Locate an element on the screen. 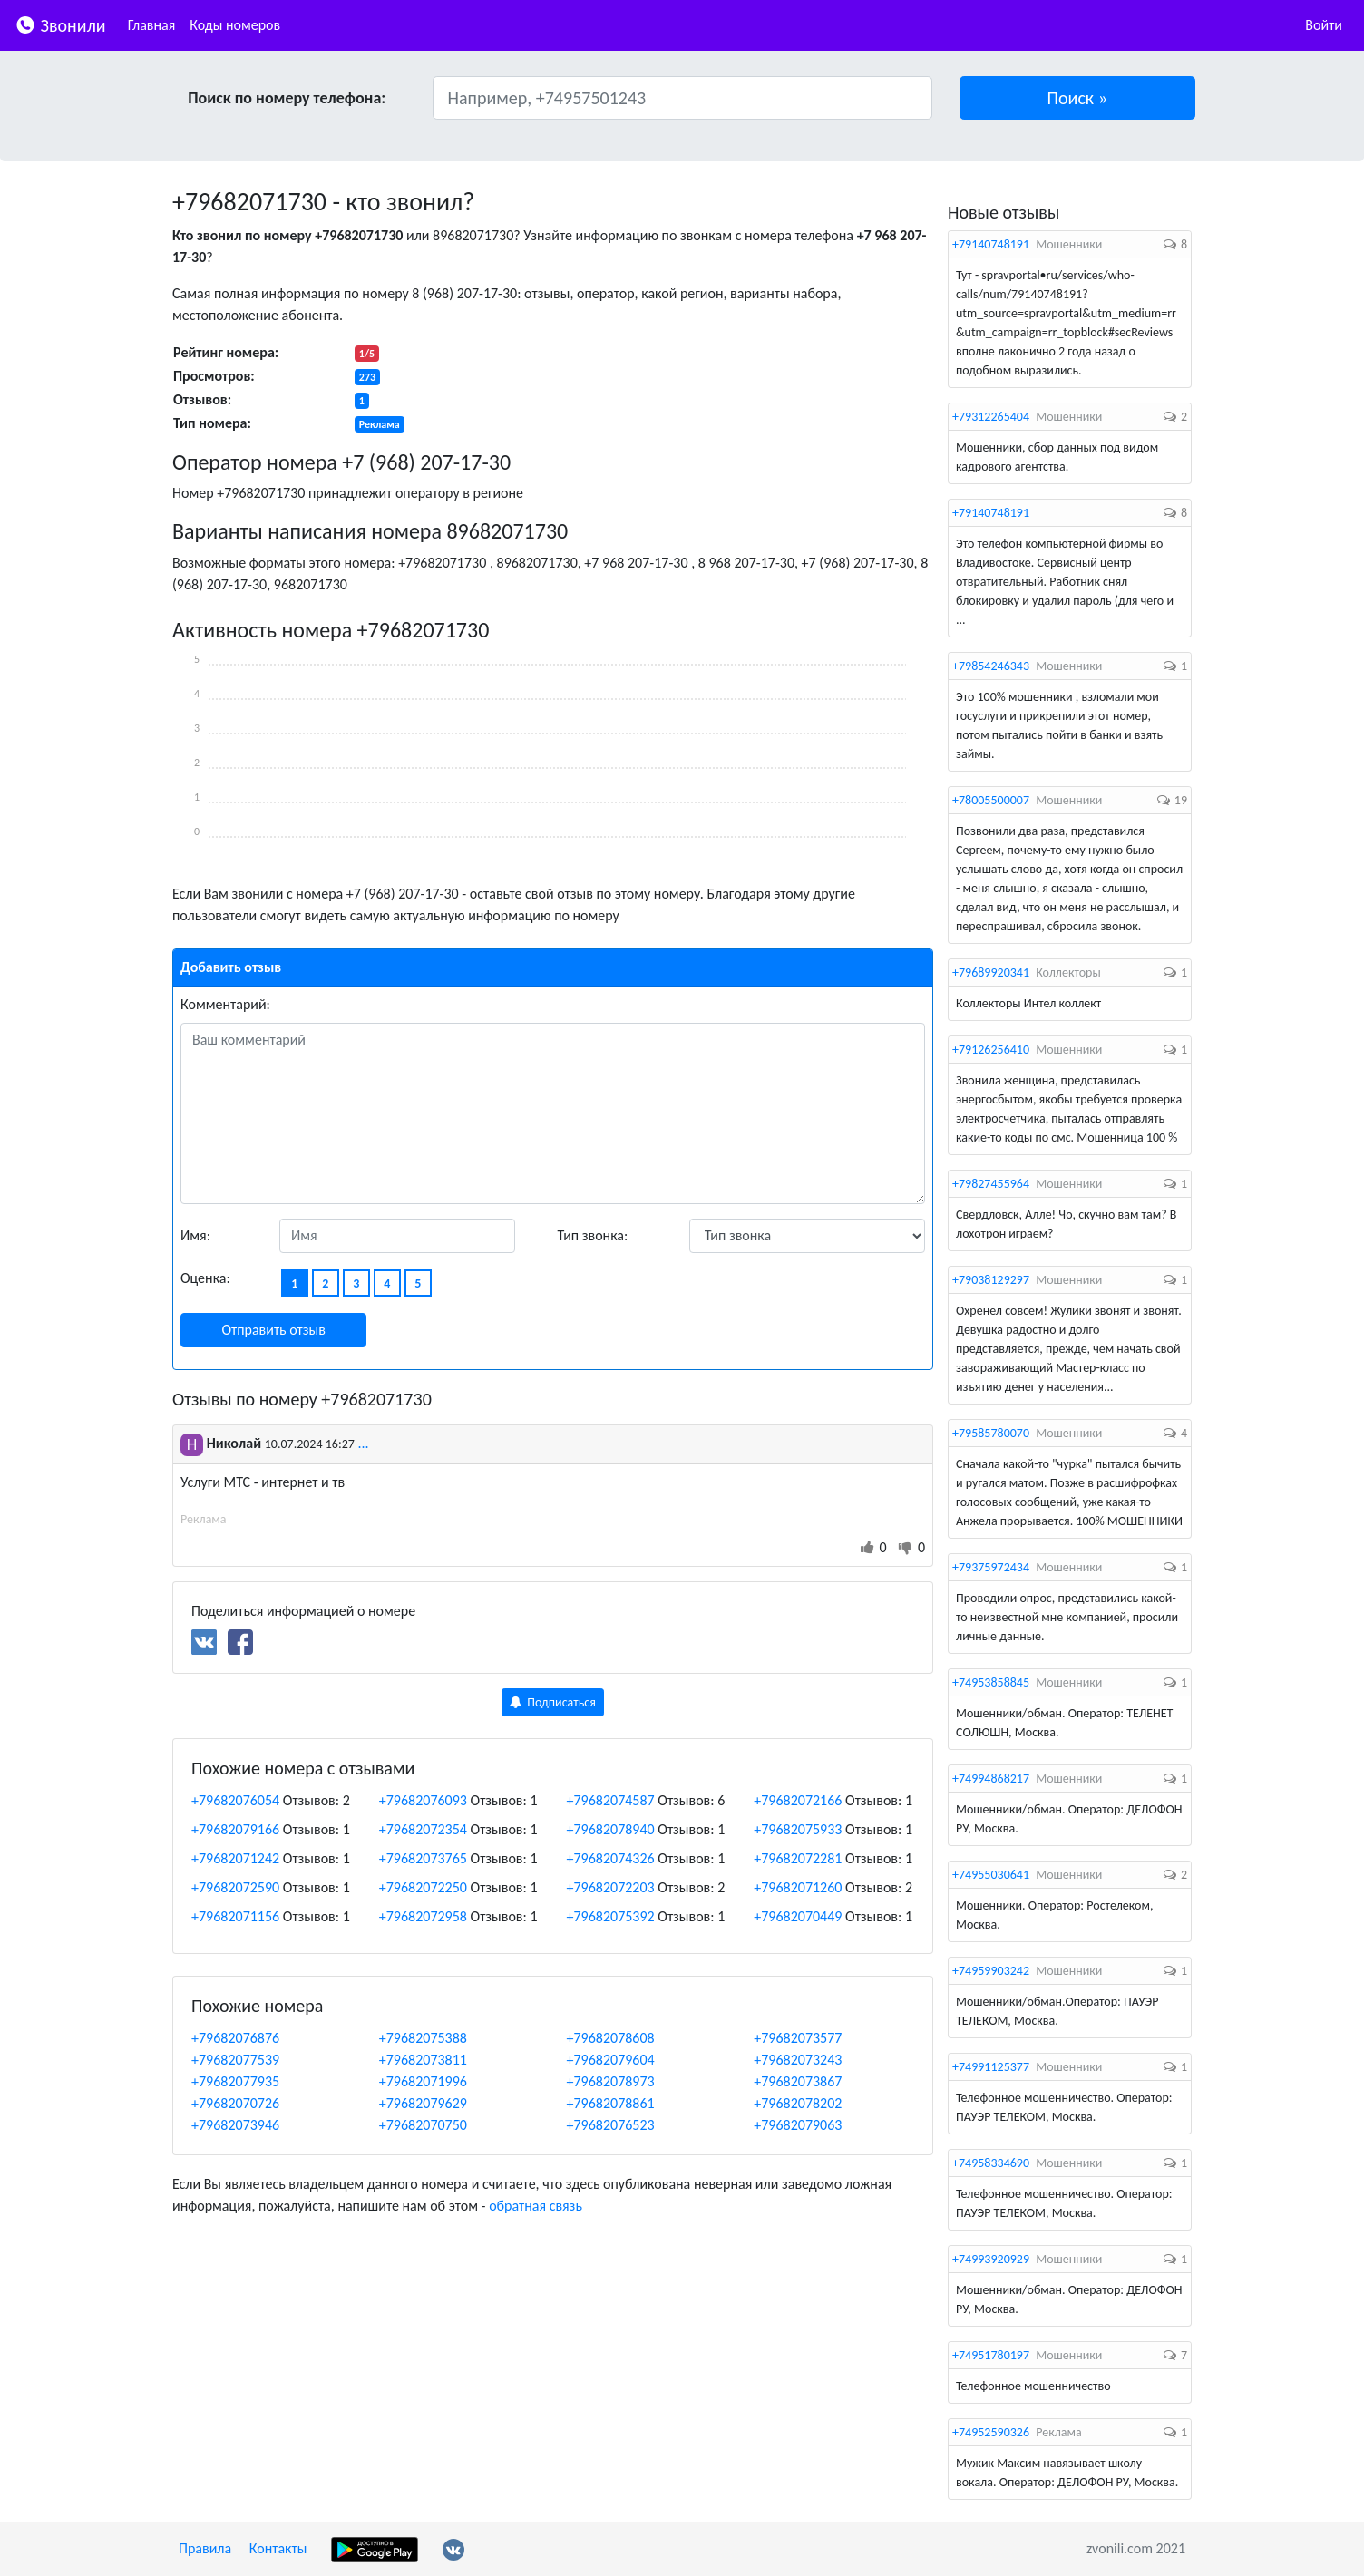 The width and height of the screenshot is (1364, 2576). +79682072354 is located at coordinates (423, 1829).